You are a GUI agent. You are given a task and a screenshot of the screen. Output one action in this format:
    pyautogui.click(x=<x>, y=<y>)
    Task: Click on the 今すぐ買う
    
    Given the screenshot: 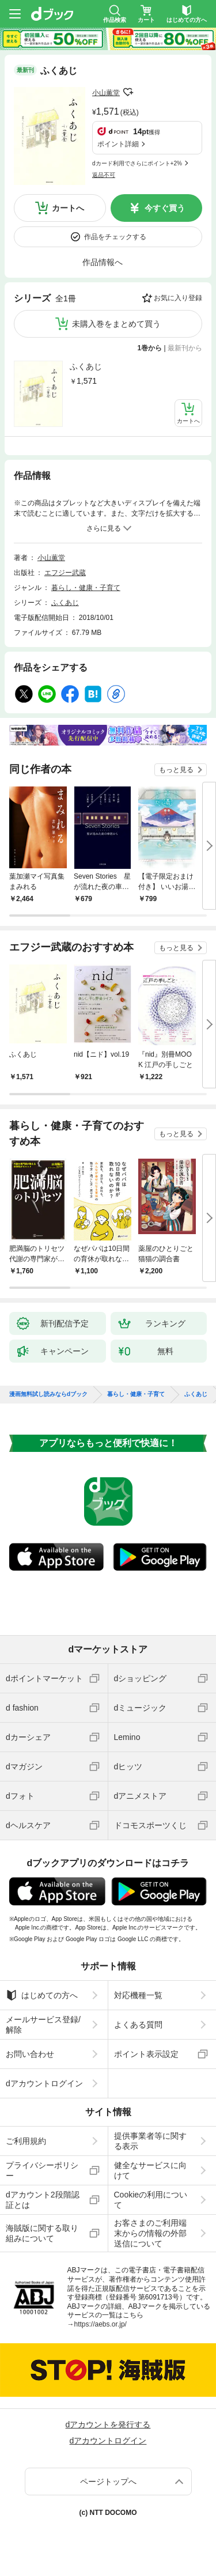 What is the action you would take?
    pyautogui.click(x=165, y=208)
    